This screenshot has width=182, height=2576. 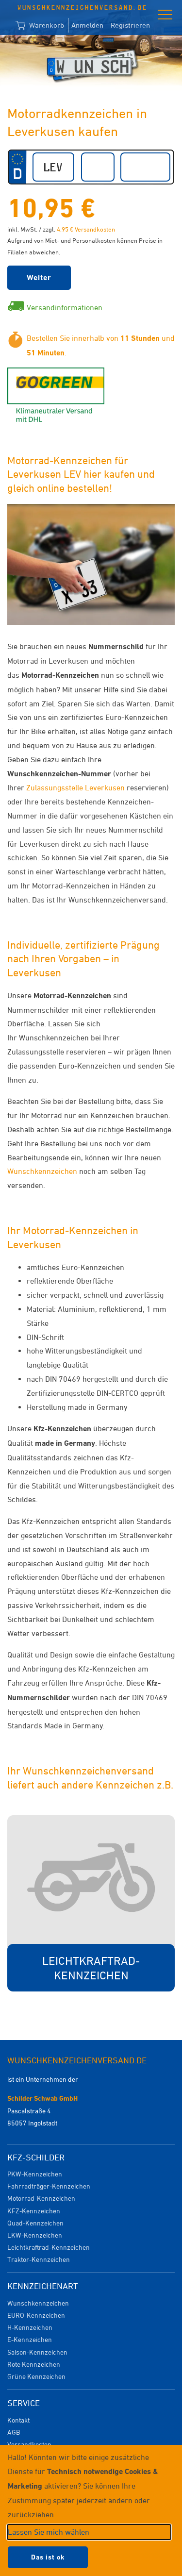 What do you see at coordinates (86, 229) in the screenshot?
I see `4,95 € Versandkosten` at bounding box center [86, 229].